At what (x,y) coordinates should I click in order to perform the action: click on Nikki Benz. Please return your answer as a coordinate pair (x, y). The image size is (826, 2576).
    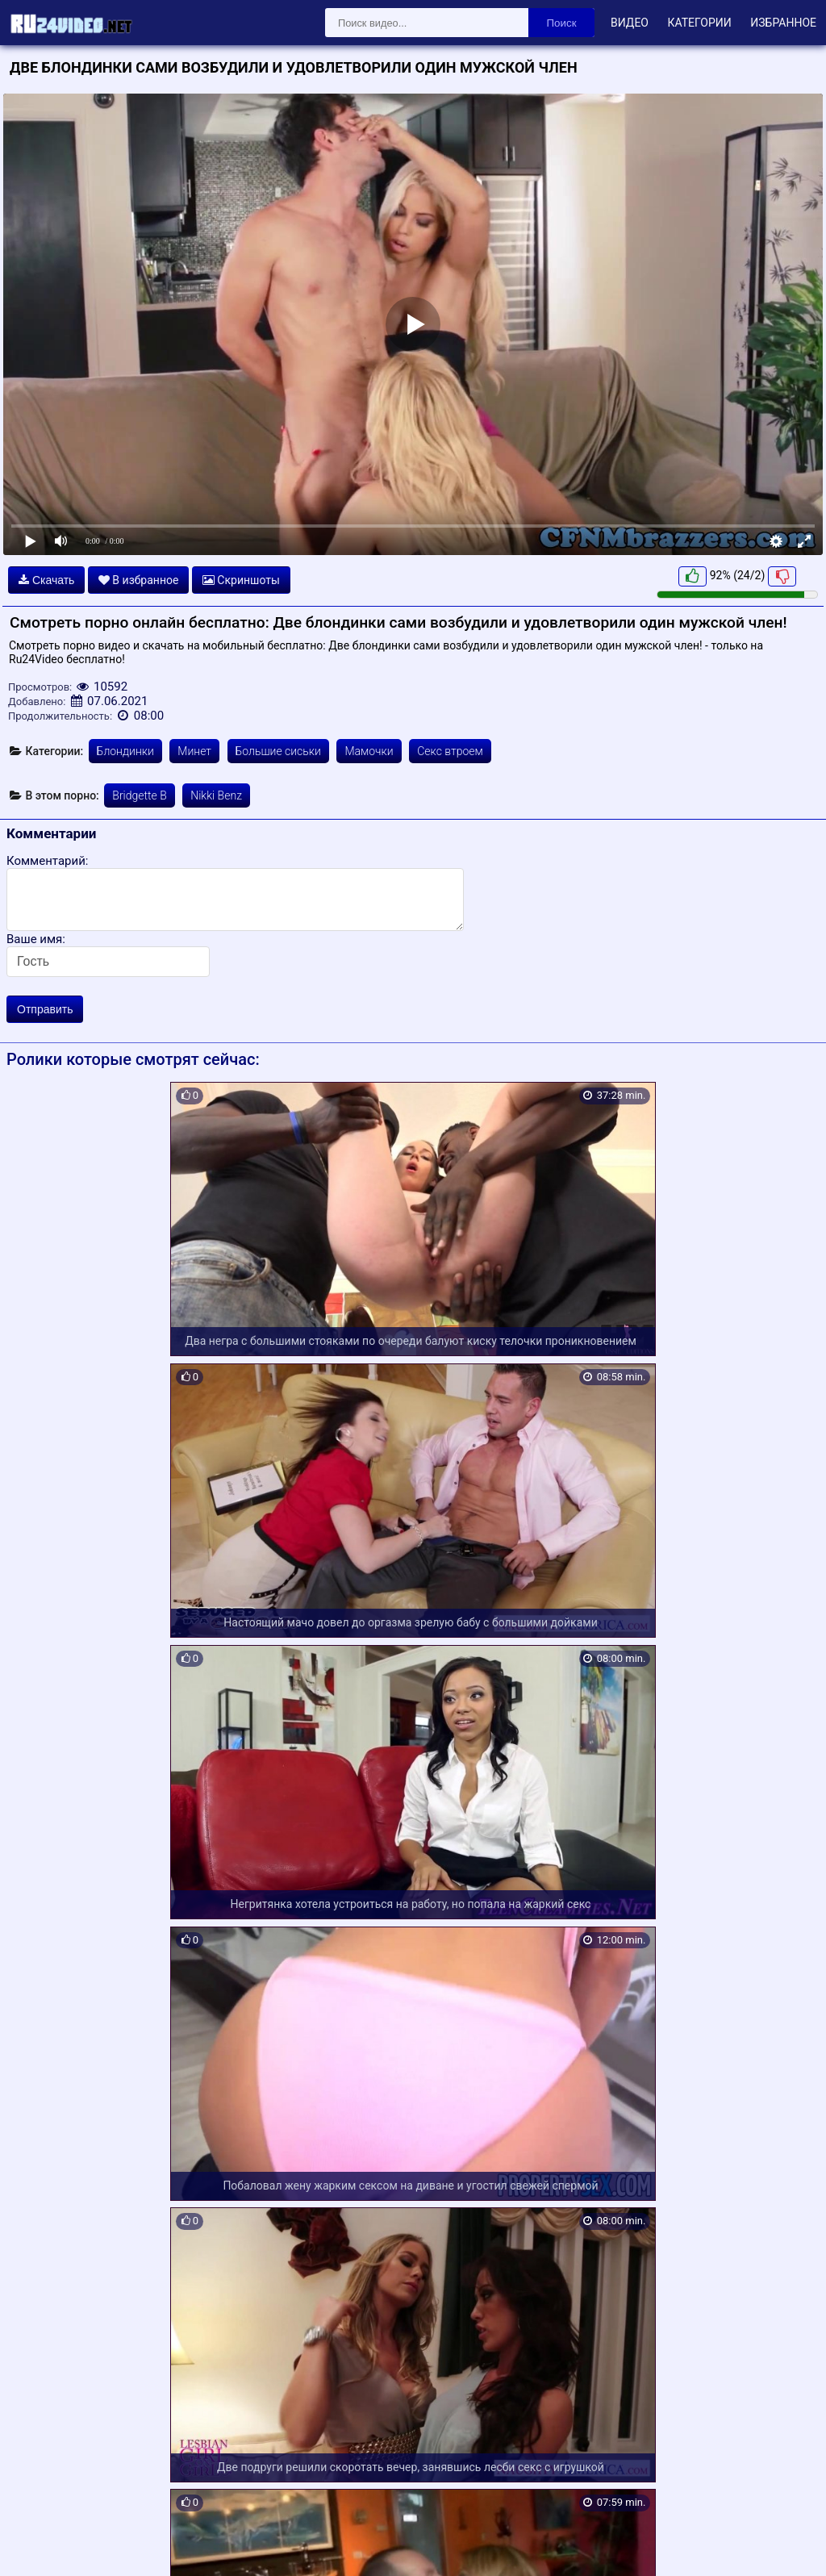
    Looking at the image, I should click on (216, 795).